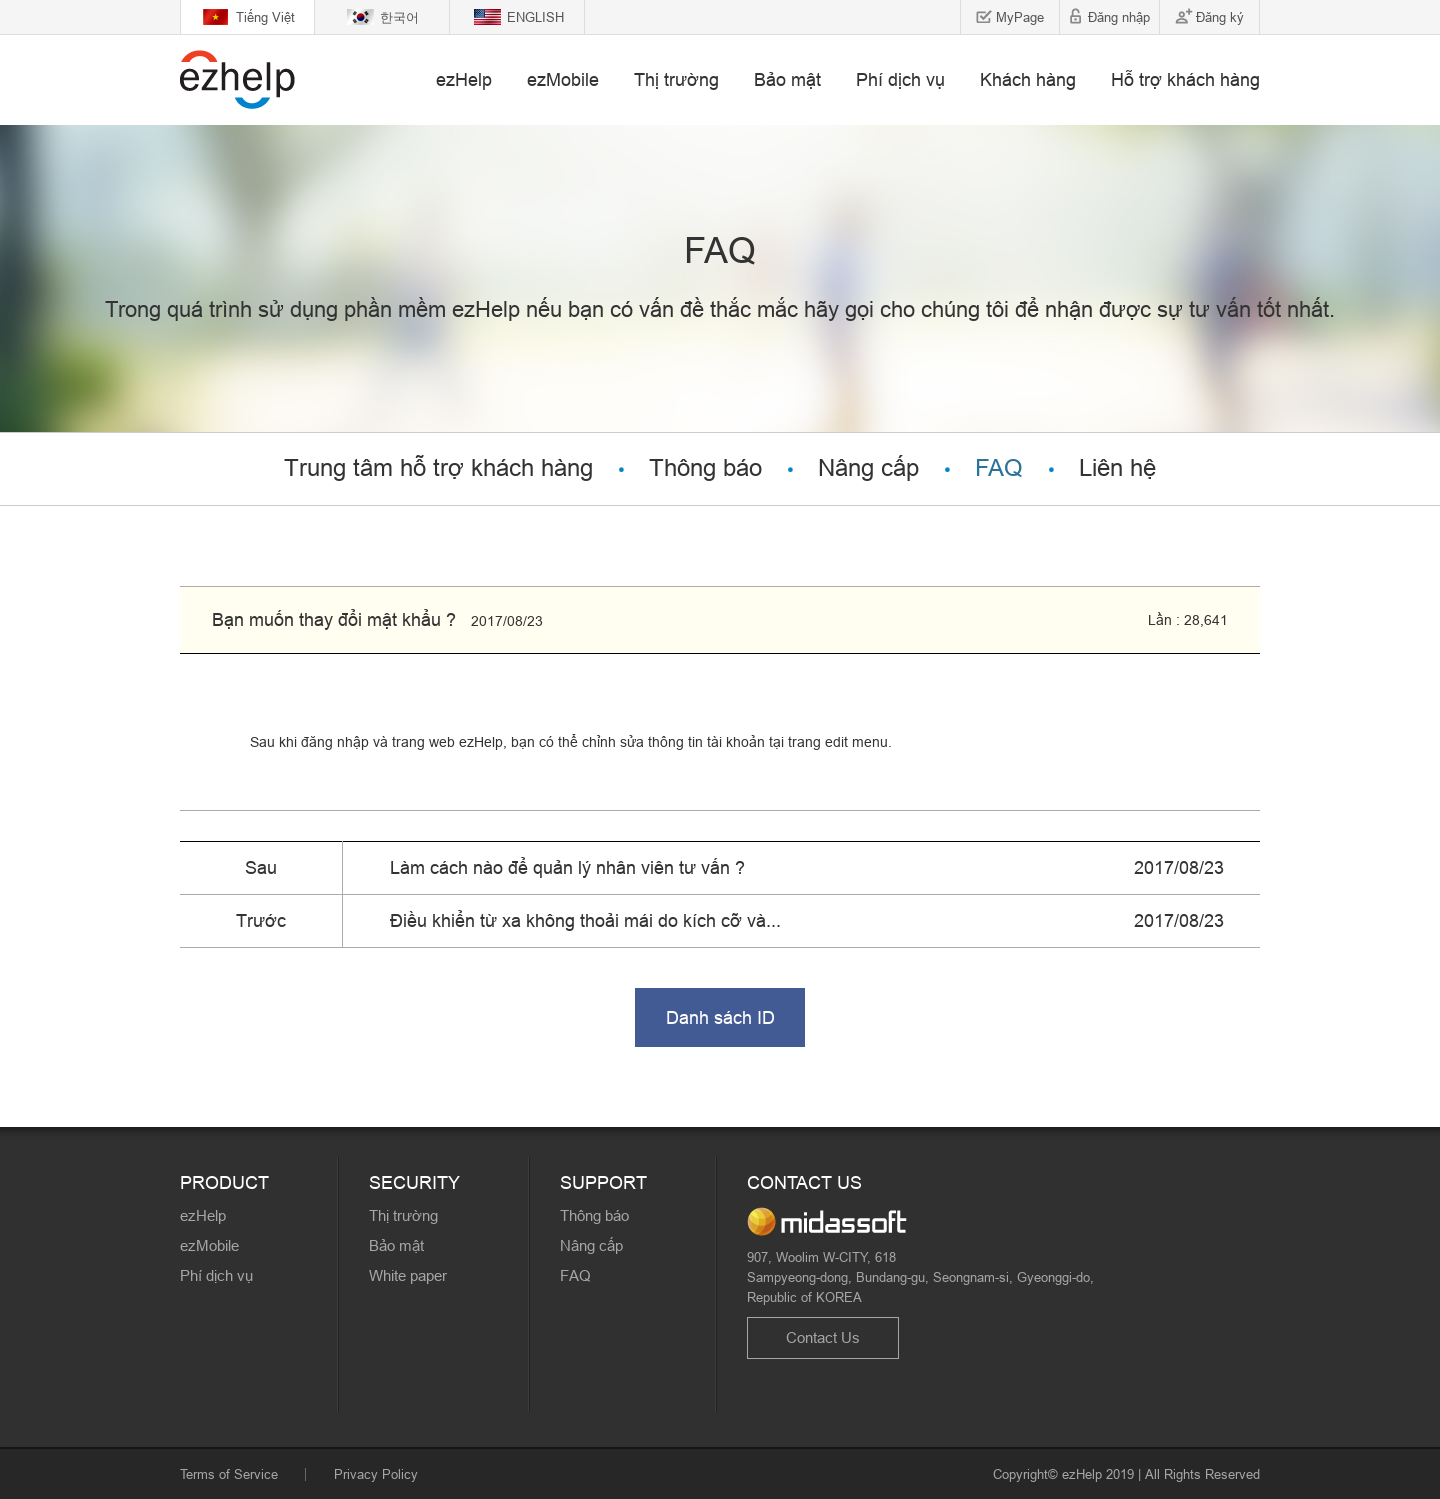 The height and width of the screenshot is (1499, 1440). What do you see at coordinates (1119, 17) in the screenshot?
I see `Đăng nhập` at bounding box center [1119, 17].